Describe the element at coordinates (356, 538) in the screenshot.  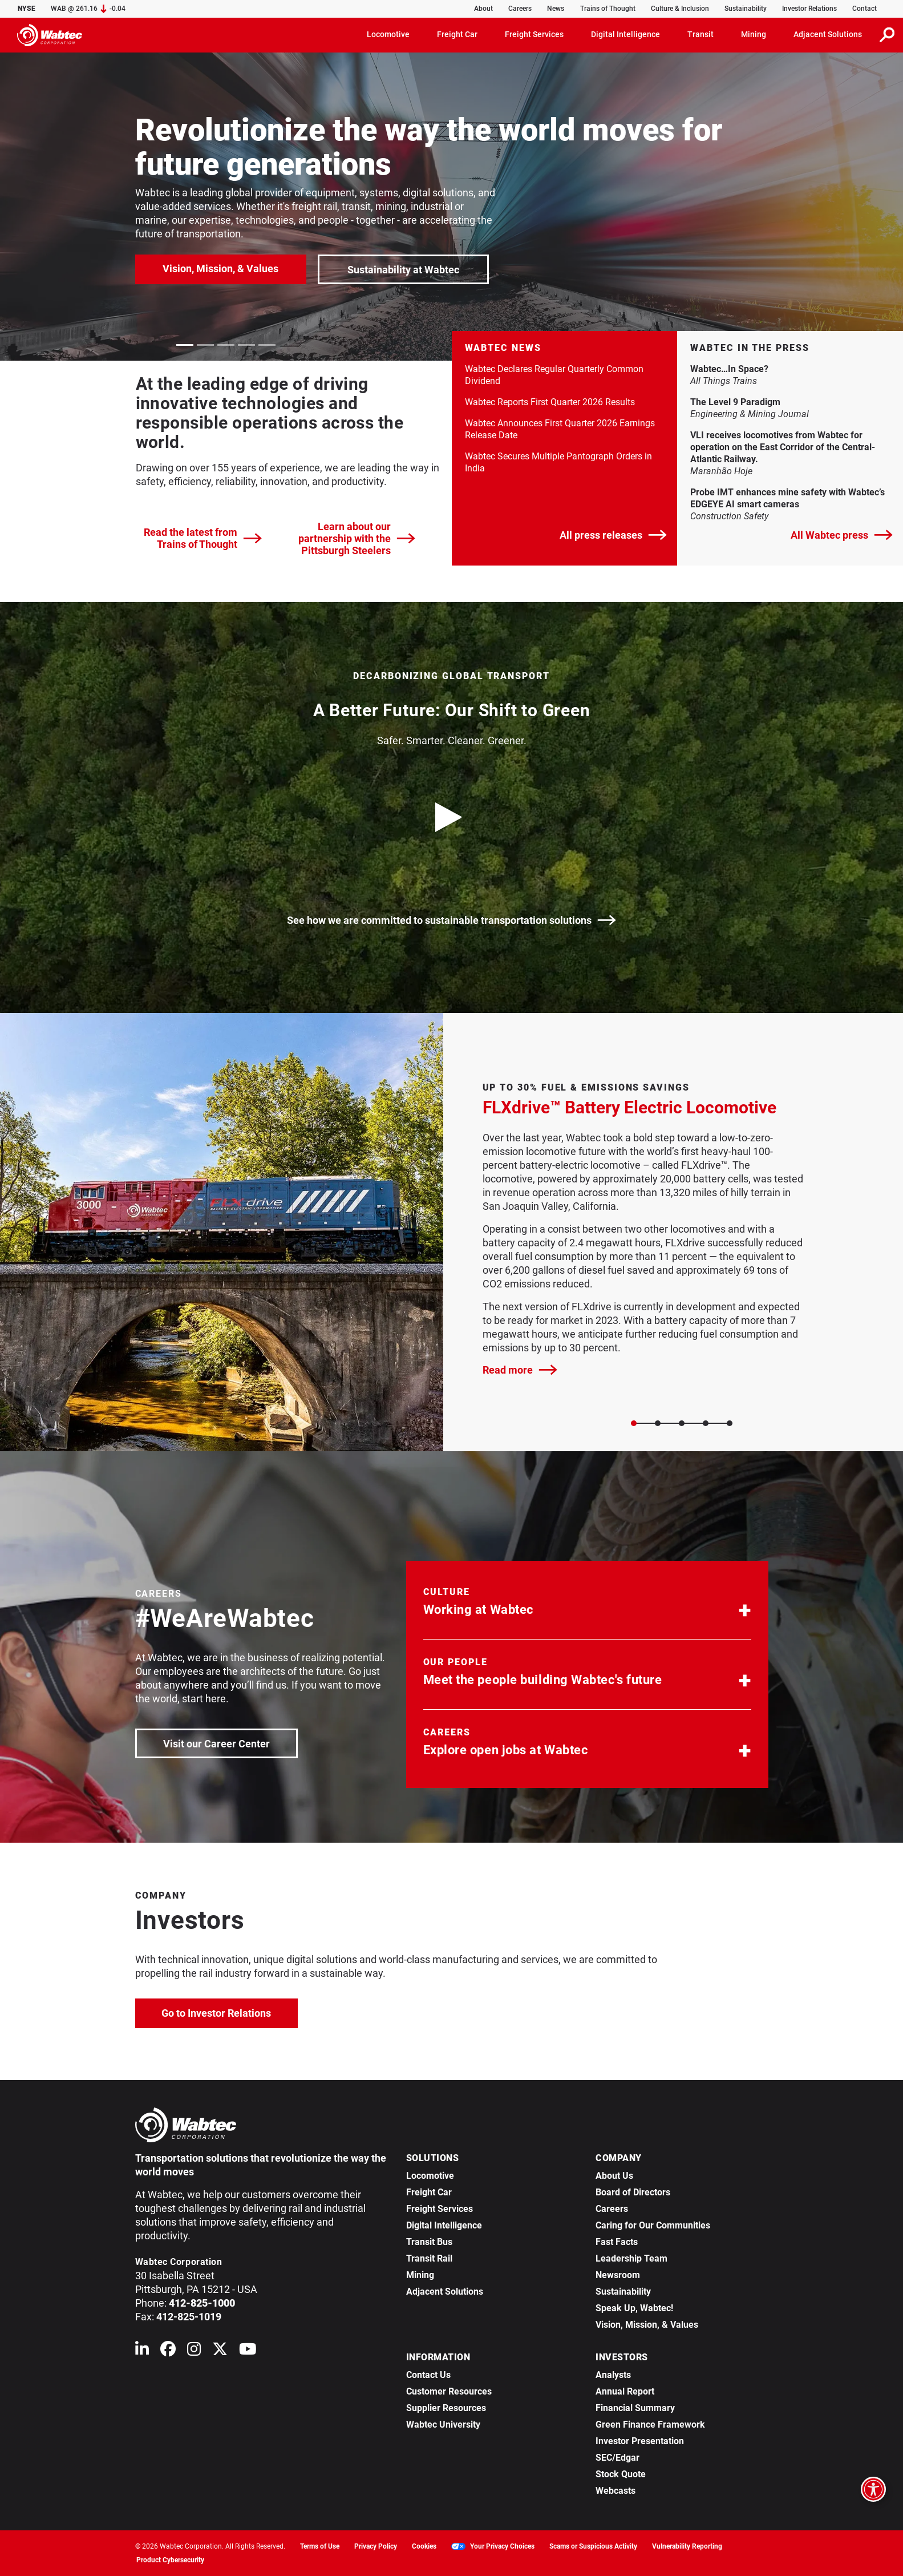
I see `Learn about our partnership with the Pittsburgh Steelers` at that location.